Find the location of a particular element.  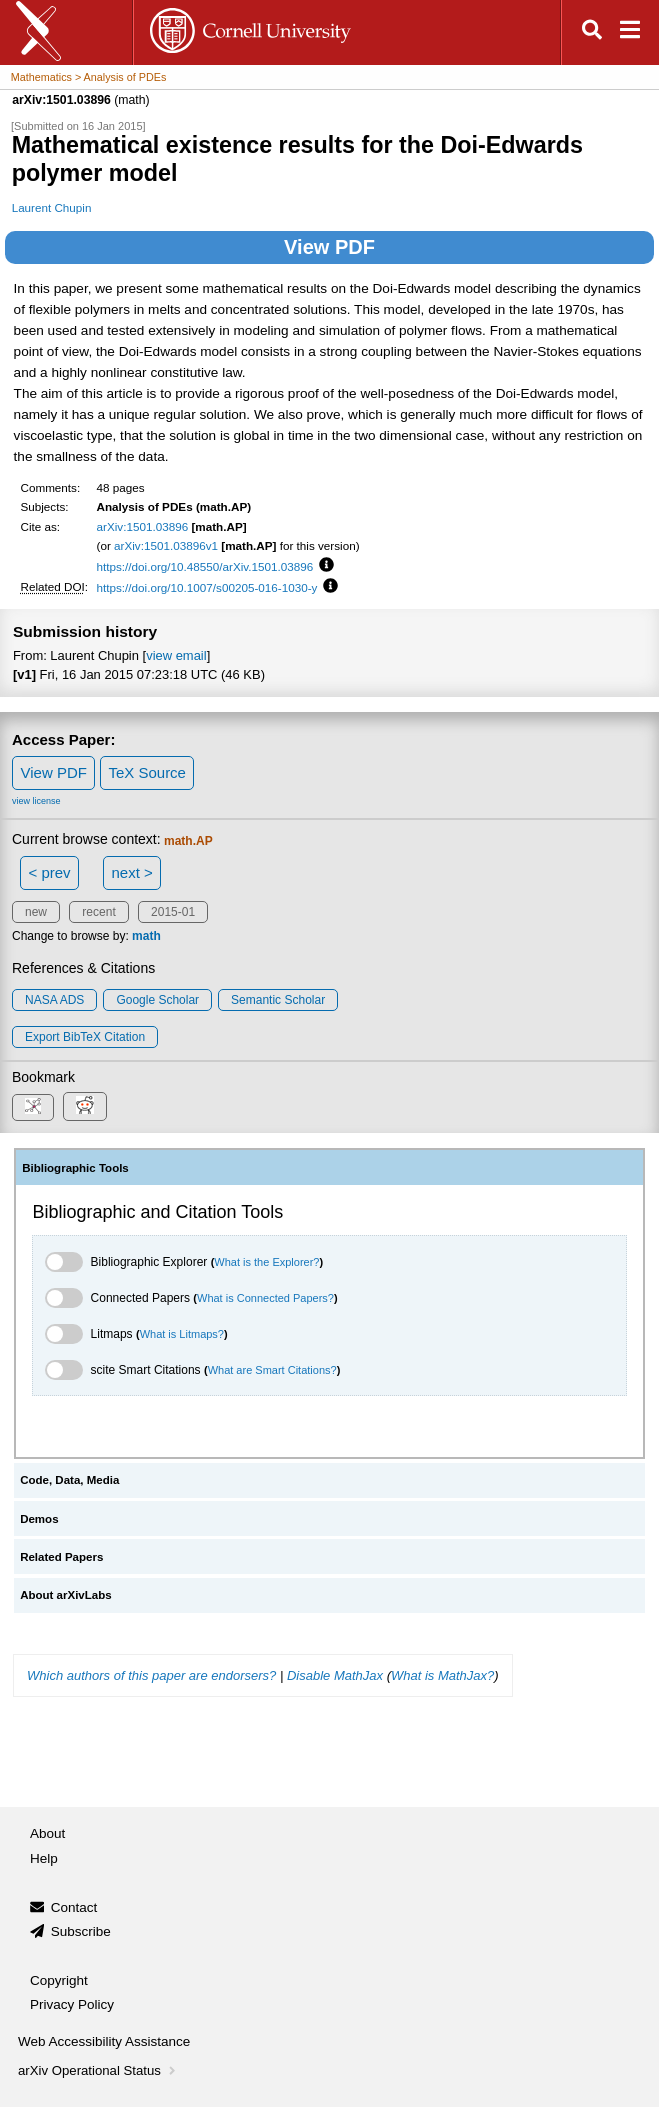

TeX Source is located at coordinates (147, 772).